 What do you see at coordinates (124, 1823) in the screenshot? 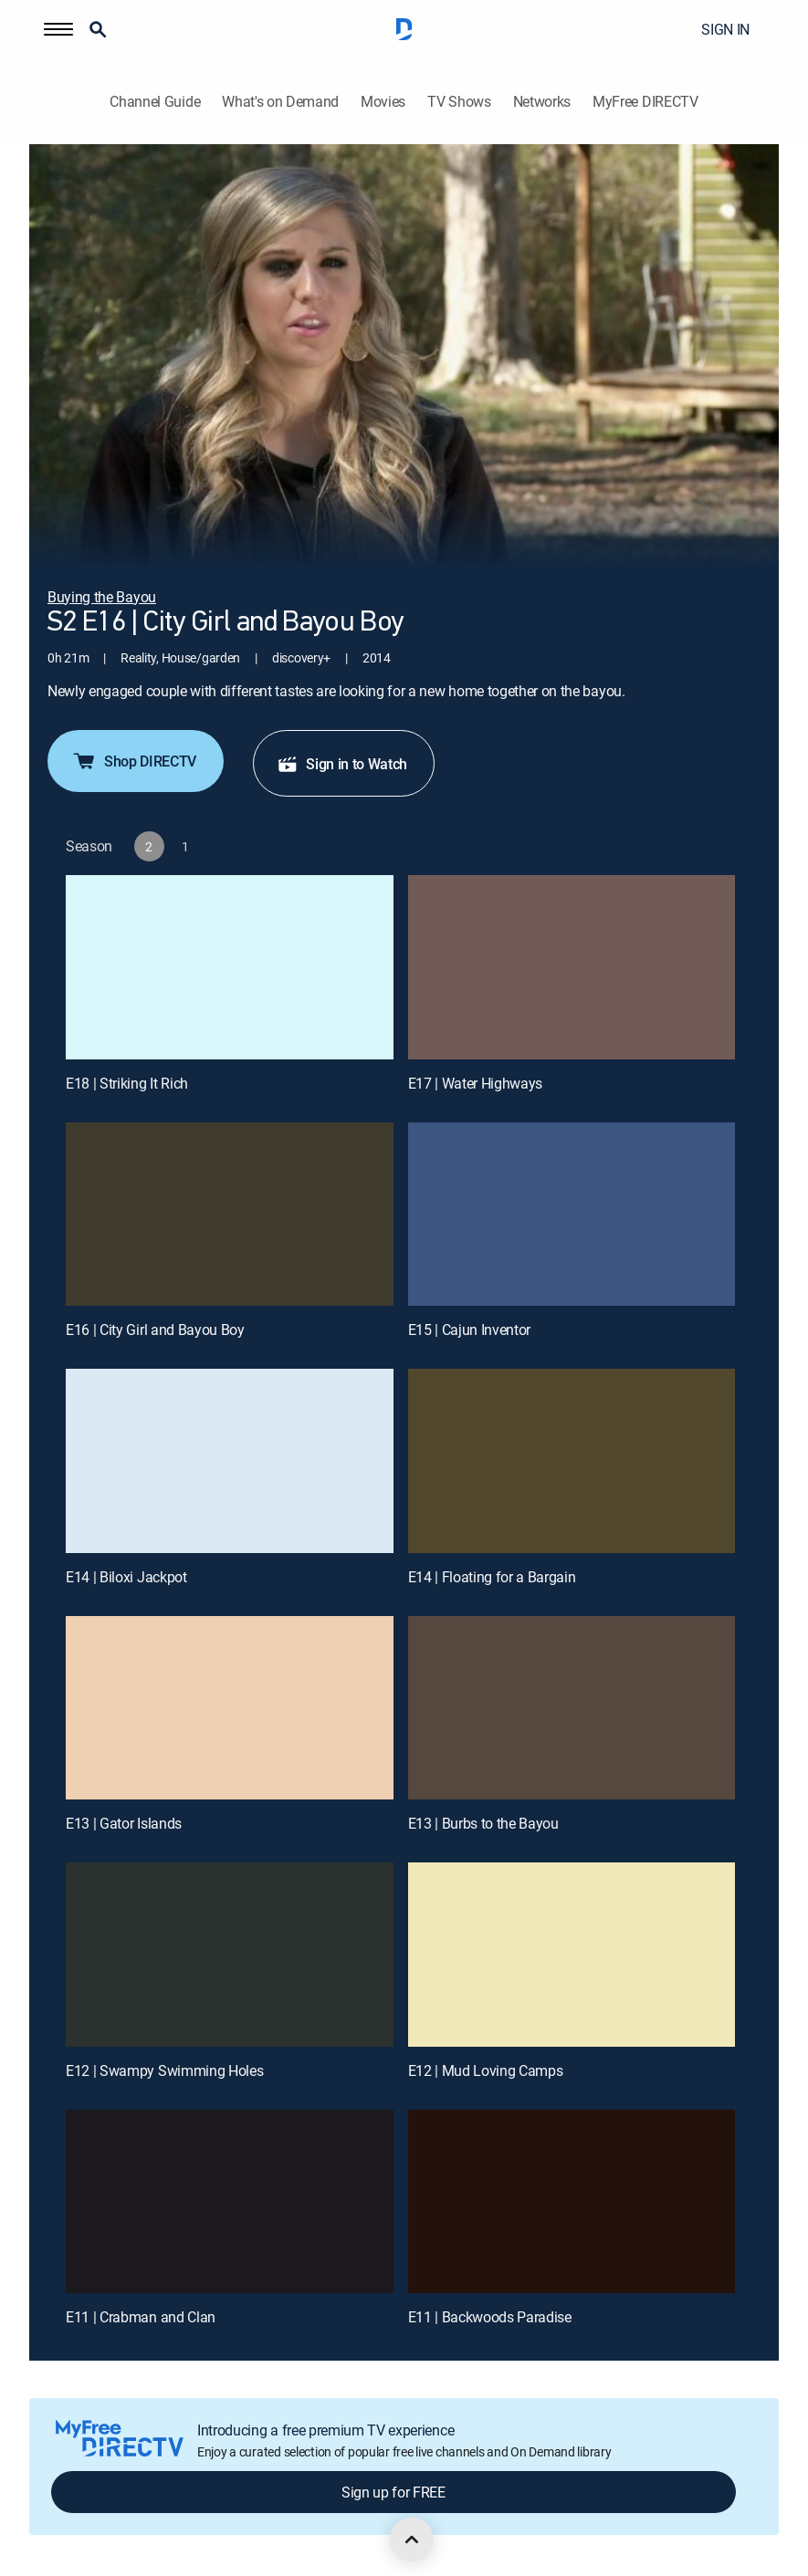
I see `E13 | Gator Islands` at bounding box center [124, 1823].